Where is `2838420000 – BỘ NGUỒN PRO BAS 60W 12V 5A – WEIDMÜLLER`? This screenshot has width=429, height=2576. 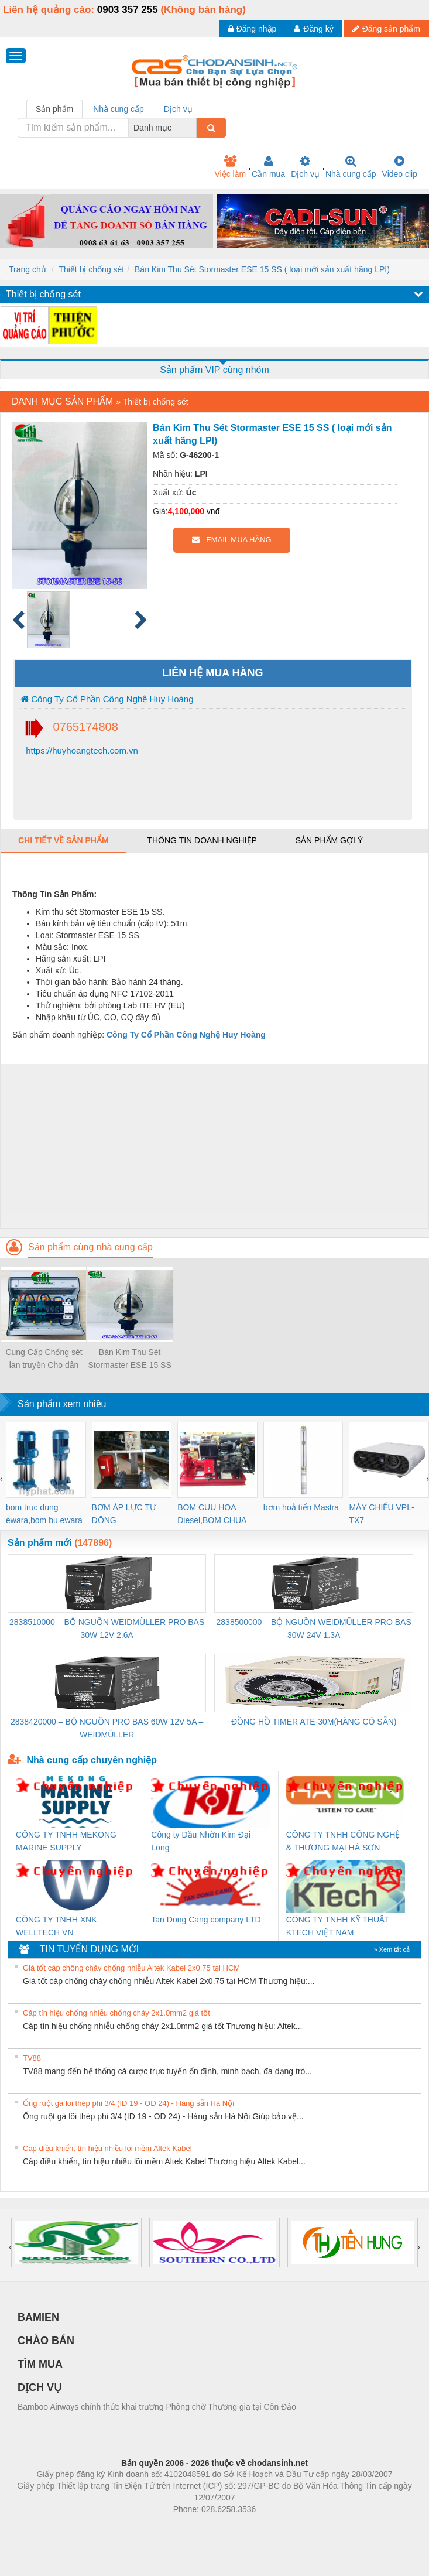 2838420000 – BỘ NGUỒN PRO BAS 60W 12V 5A – WEIDMÜLLER is located at coordinates (107, 1728).